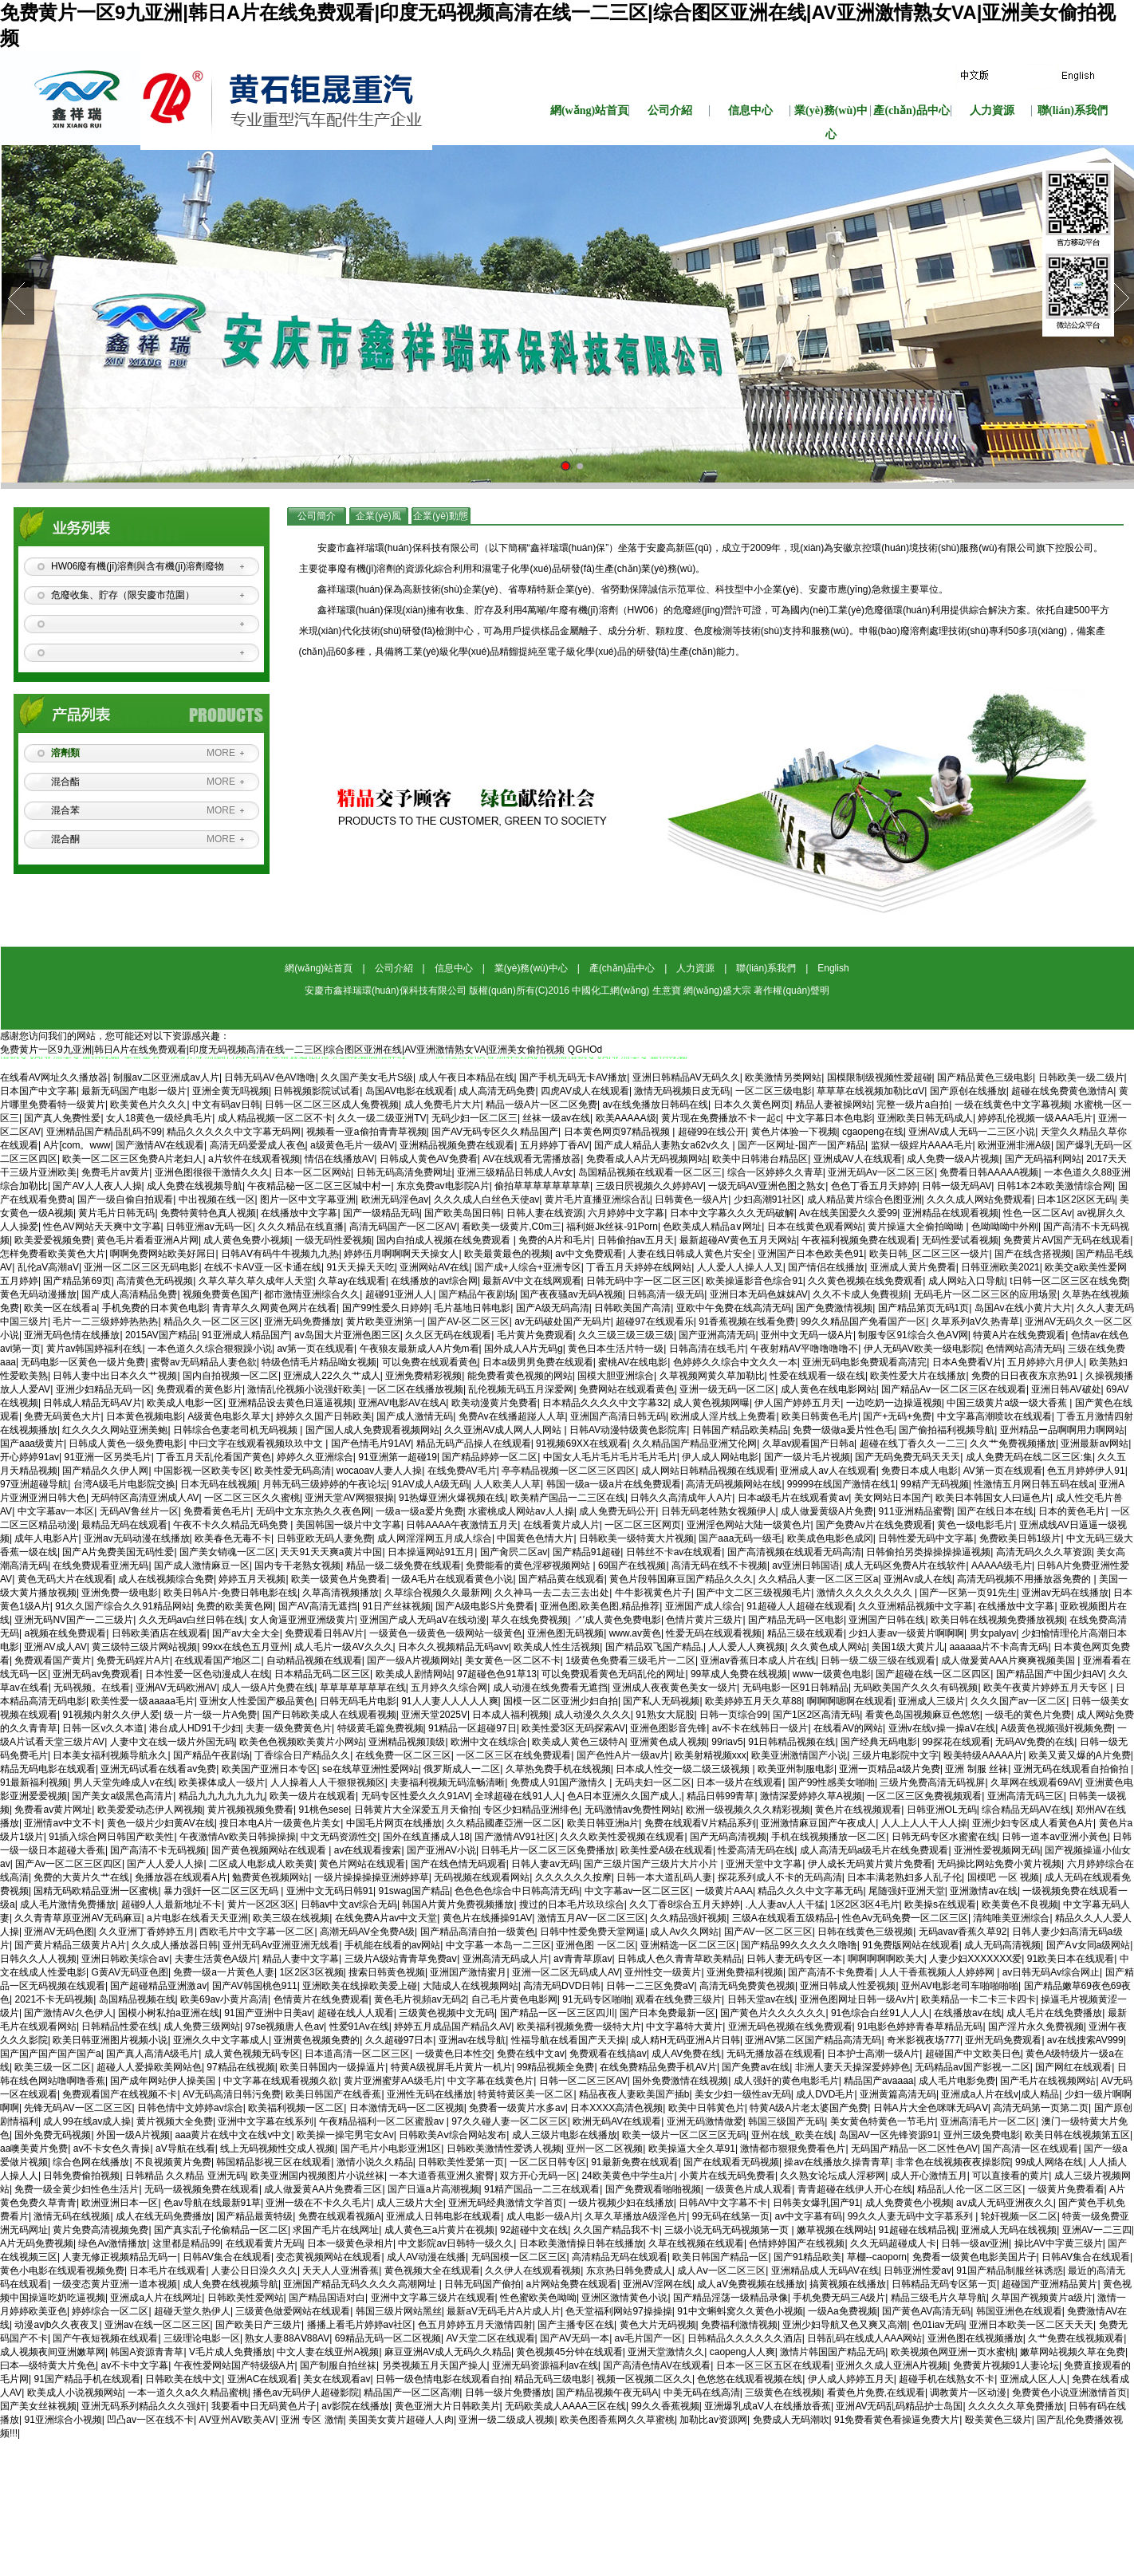  What do you see at coordinates (924, 1796) in the screenshot?
I see `一区二区三区免费视频观看` at bounding box center [924, 1796].